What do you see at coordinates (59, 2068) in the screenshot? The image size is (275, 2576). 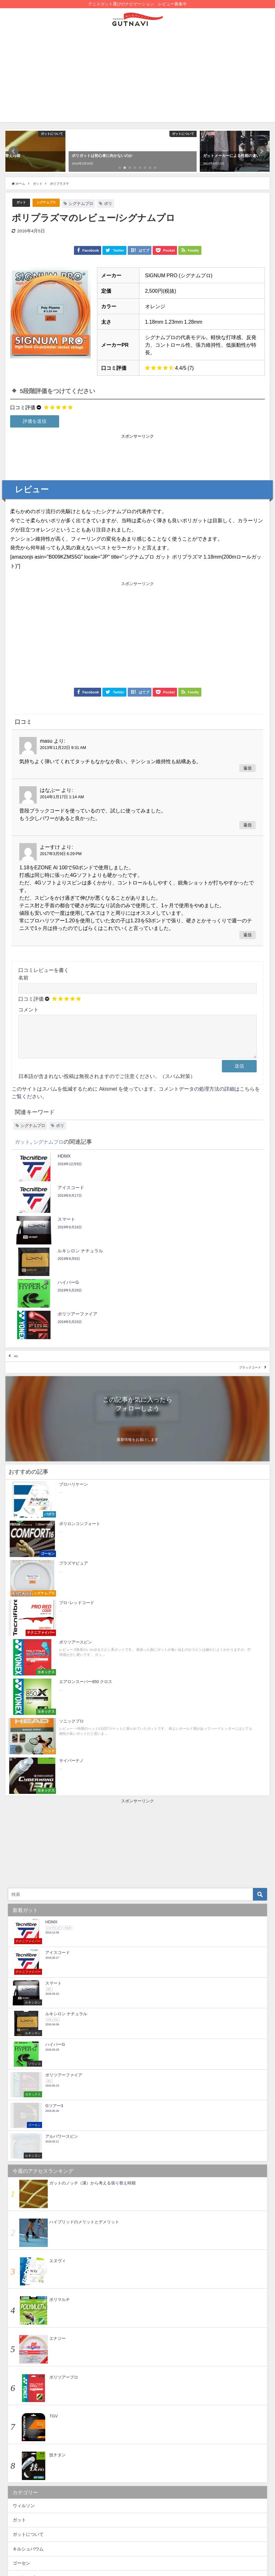 I see `ポリマルチ` at bounding box center [59, 2068].